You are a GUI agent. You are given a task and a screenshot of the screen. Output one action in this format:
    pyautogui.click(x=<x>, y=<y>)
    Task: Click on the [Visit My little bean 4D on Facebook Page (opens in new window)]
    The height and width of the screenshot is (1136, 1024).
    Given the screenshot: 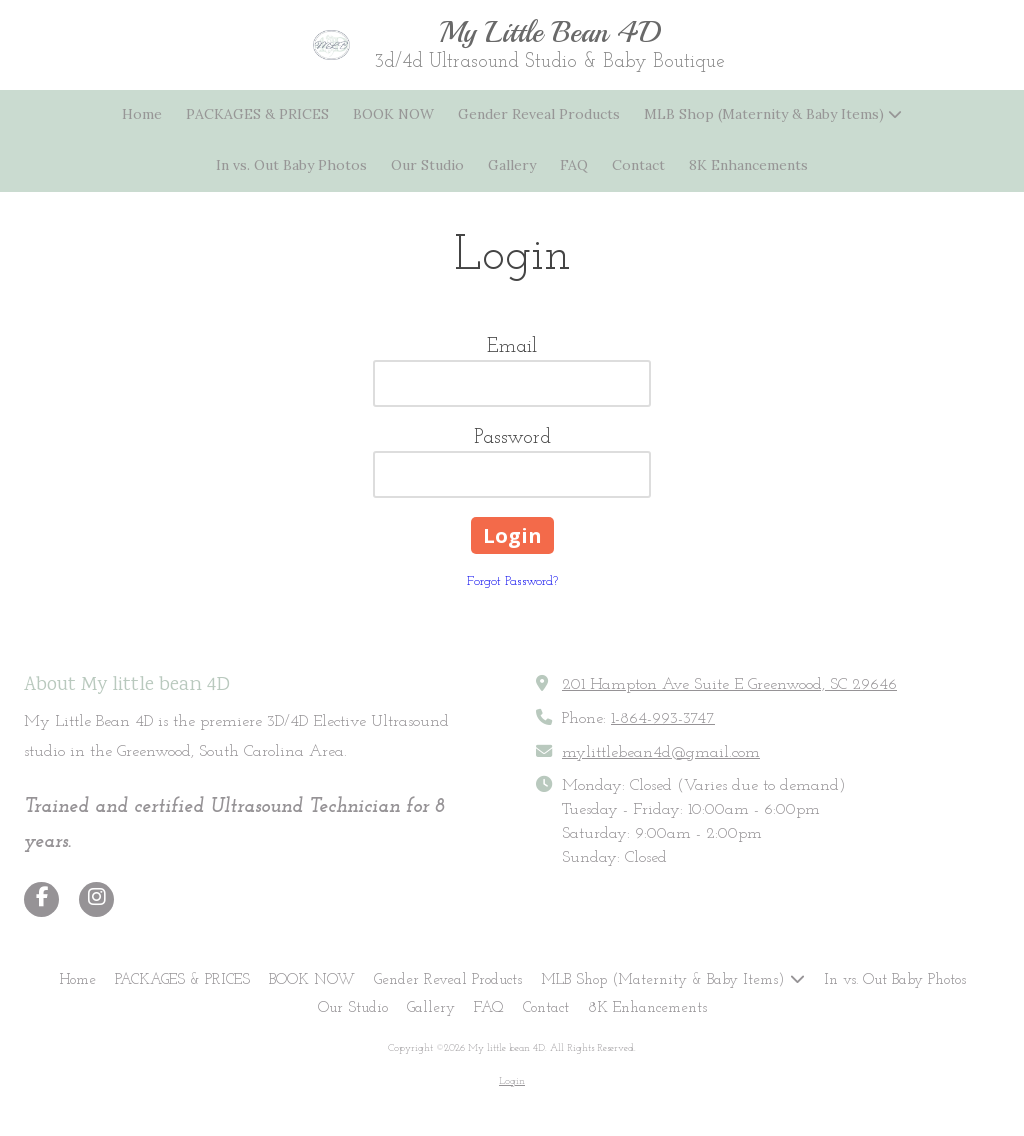 What is the action you would take?
    pyautogui.click(x=41, y=899)
    